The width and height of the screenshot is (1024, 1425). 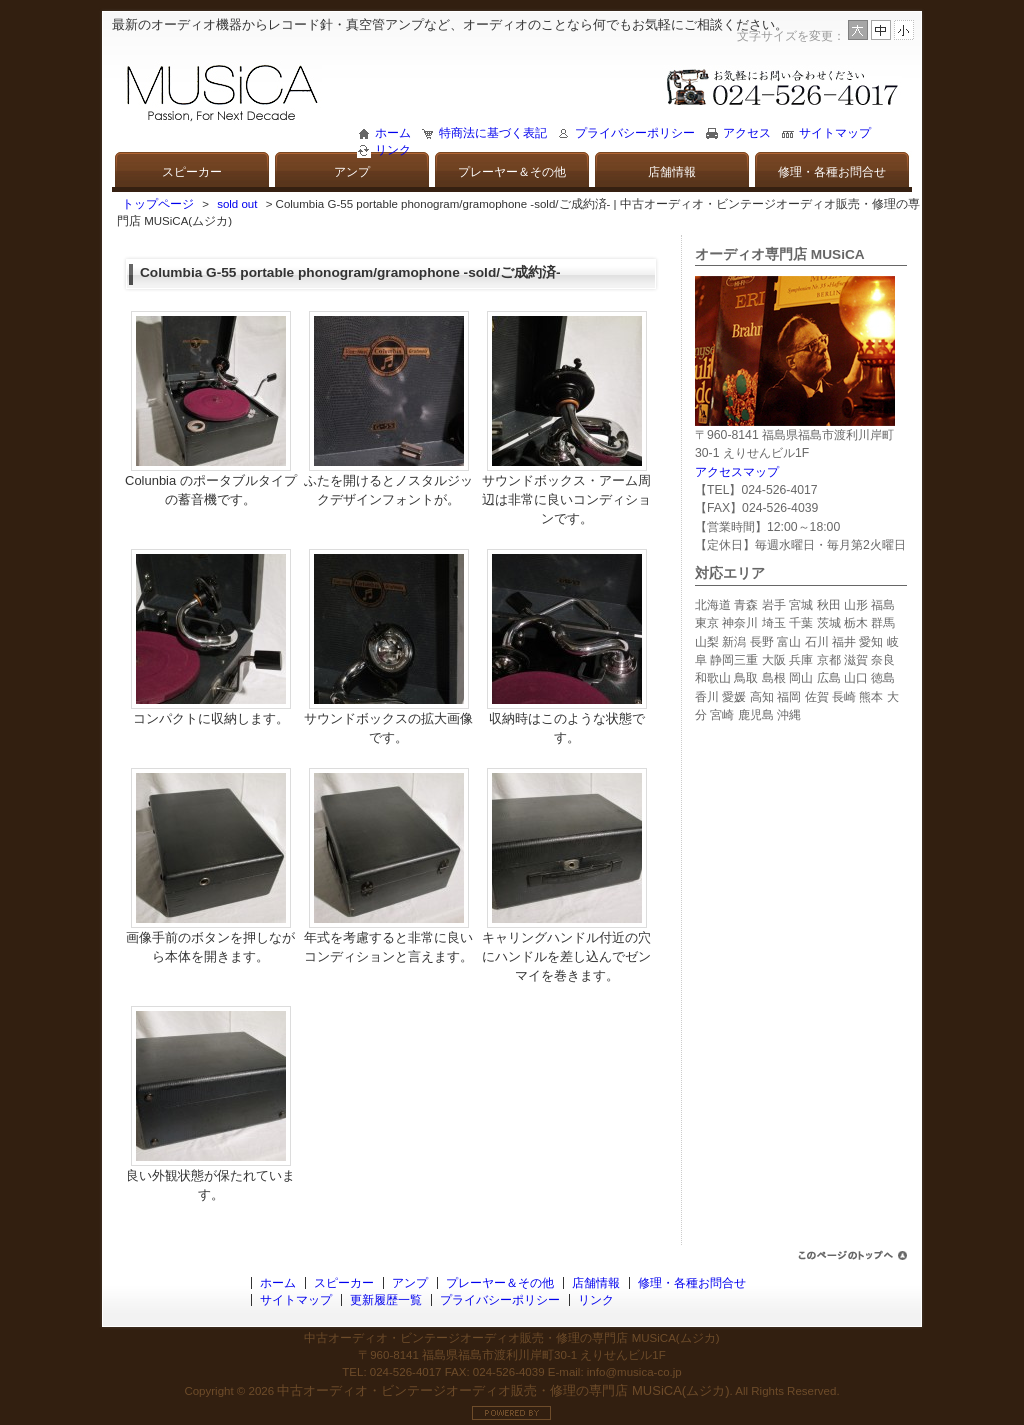 What do you see at coordinates (393, 133) in the screenshot?
I see `ホーム` at bounding box center [393, 133].